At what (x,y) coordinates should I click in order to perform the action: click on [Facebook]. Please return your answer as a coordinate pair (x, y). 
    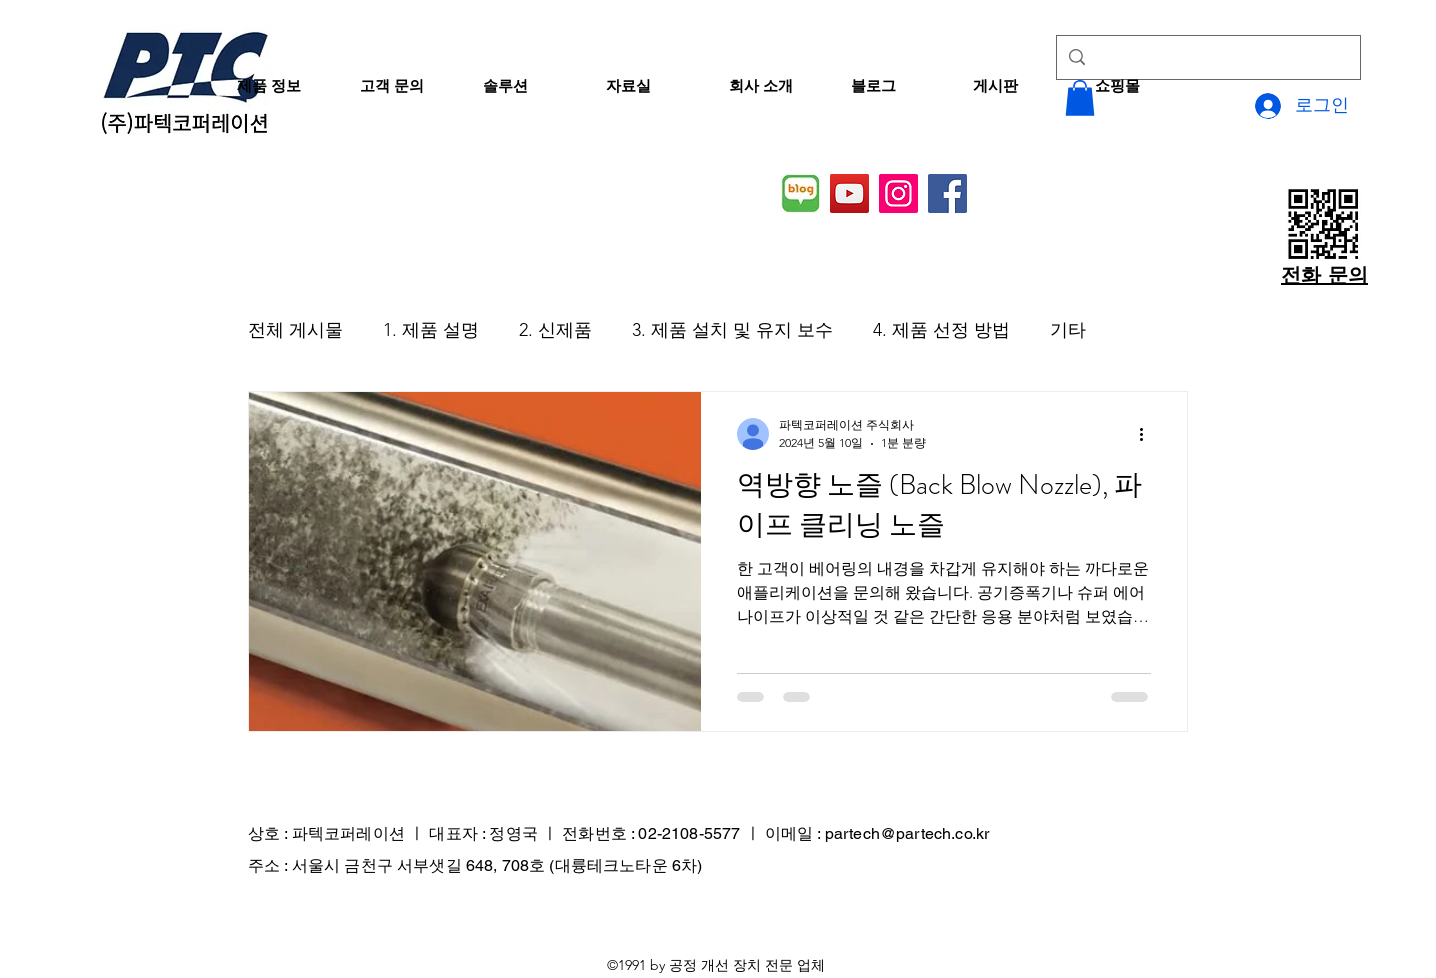
    Looking at the image, I should click on (947, 193).